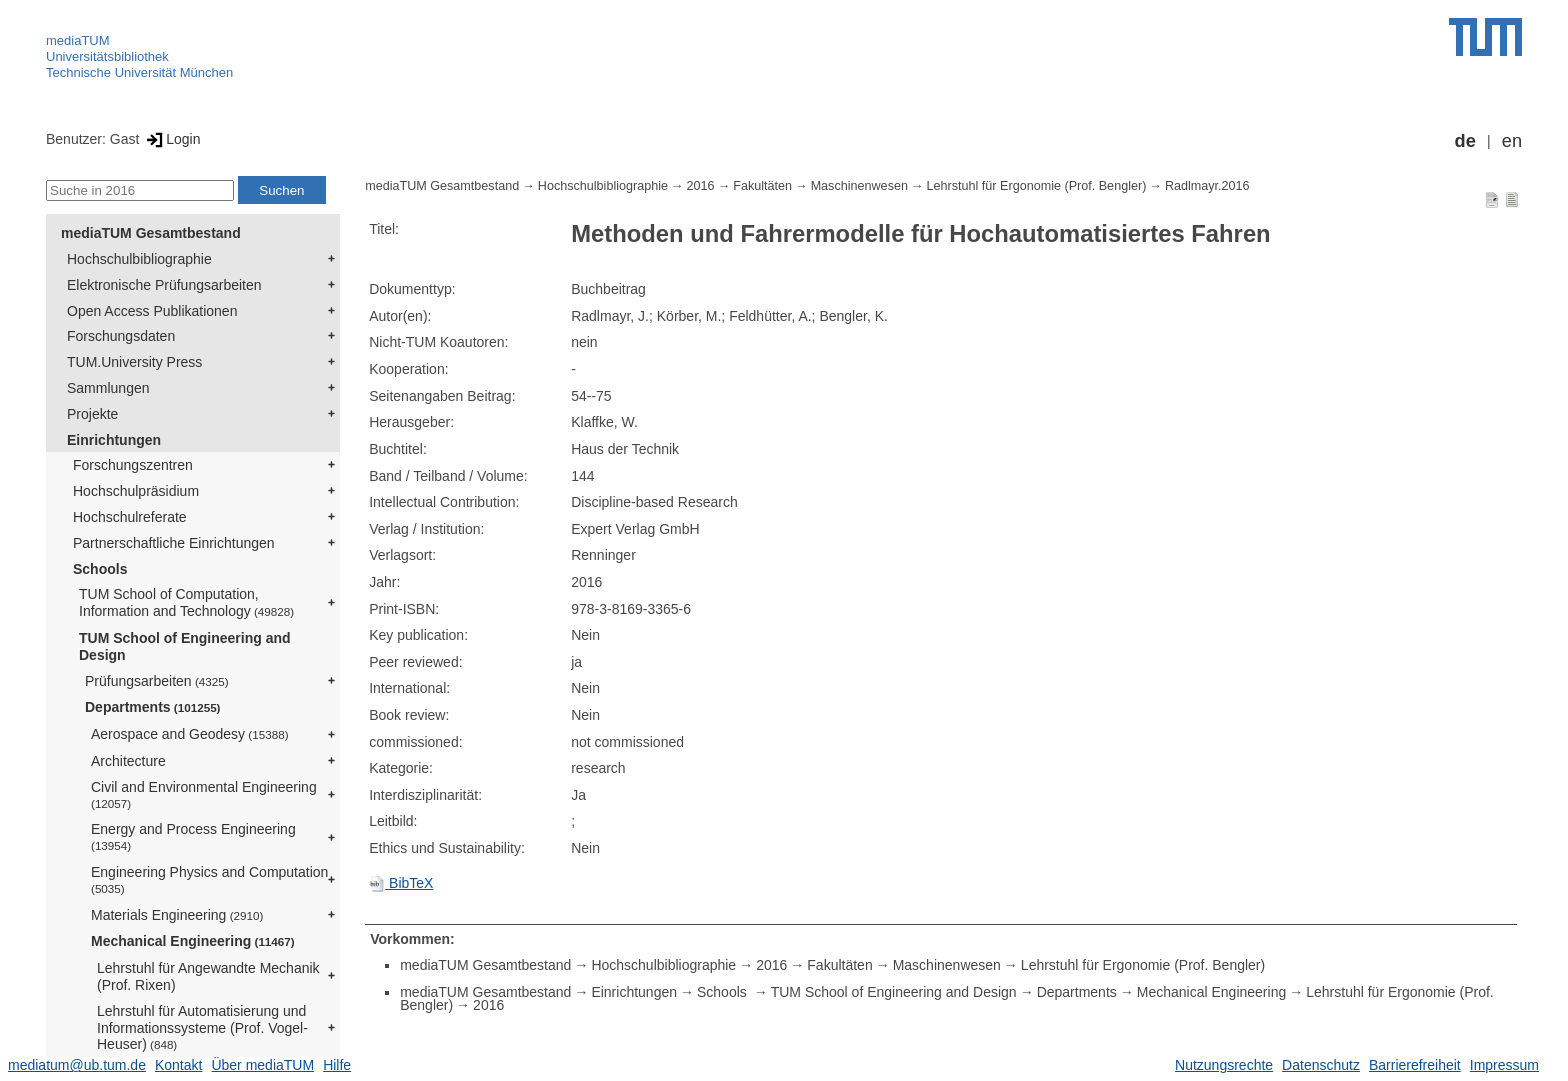 This screenshot has height=1081, width=1568. What do you see at coordinates (152, 311) in the screenshot?
I see `Open Access Publikationen` at bounding box center [152, 311].